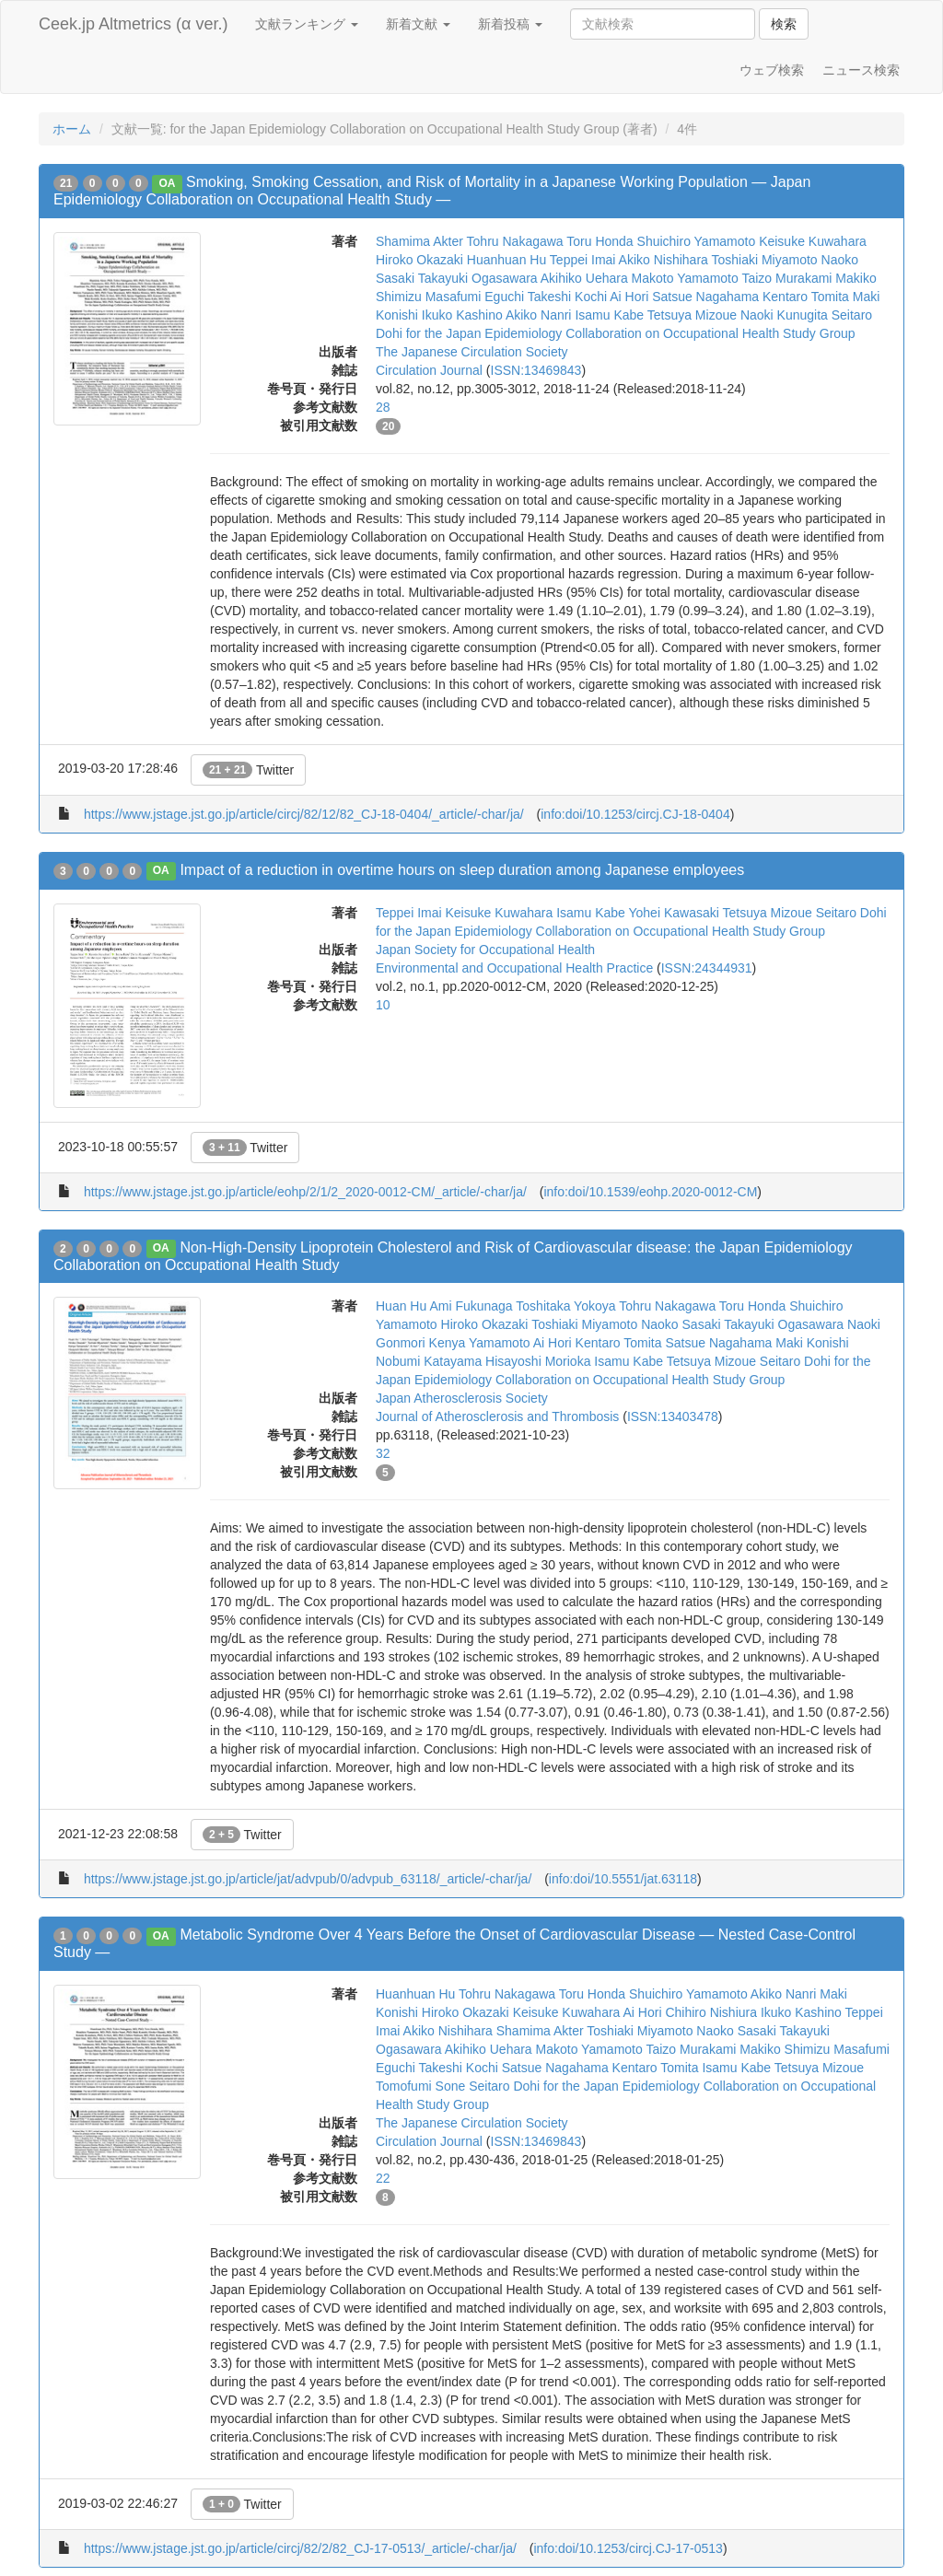  I want to click on Toshiaki Miyamoto, so click(764, 259).